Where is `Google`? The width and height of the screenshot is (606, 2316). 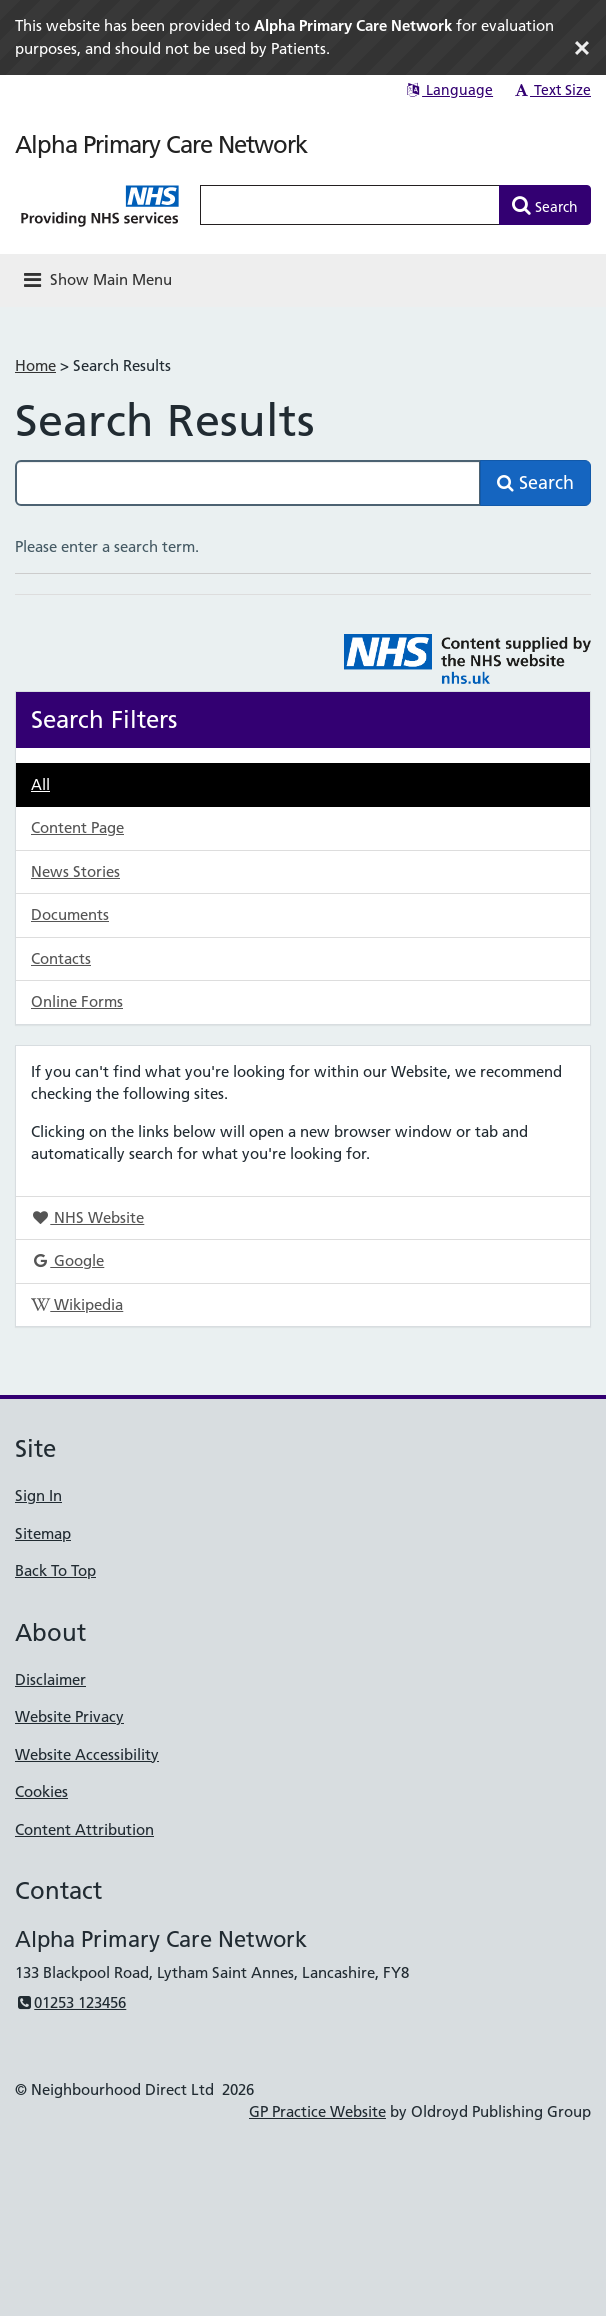
Google is located at coordinates (67, 1260).